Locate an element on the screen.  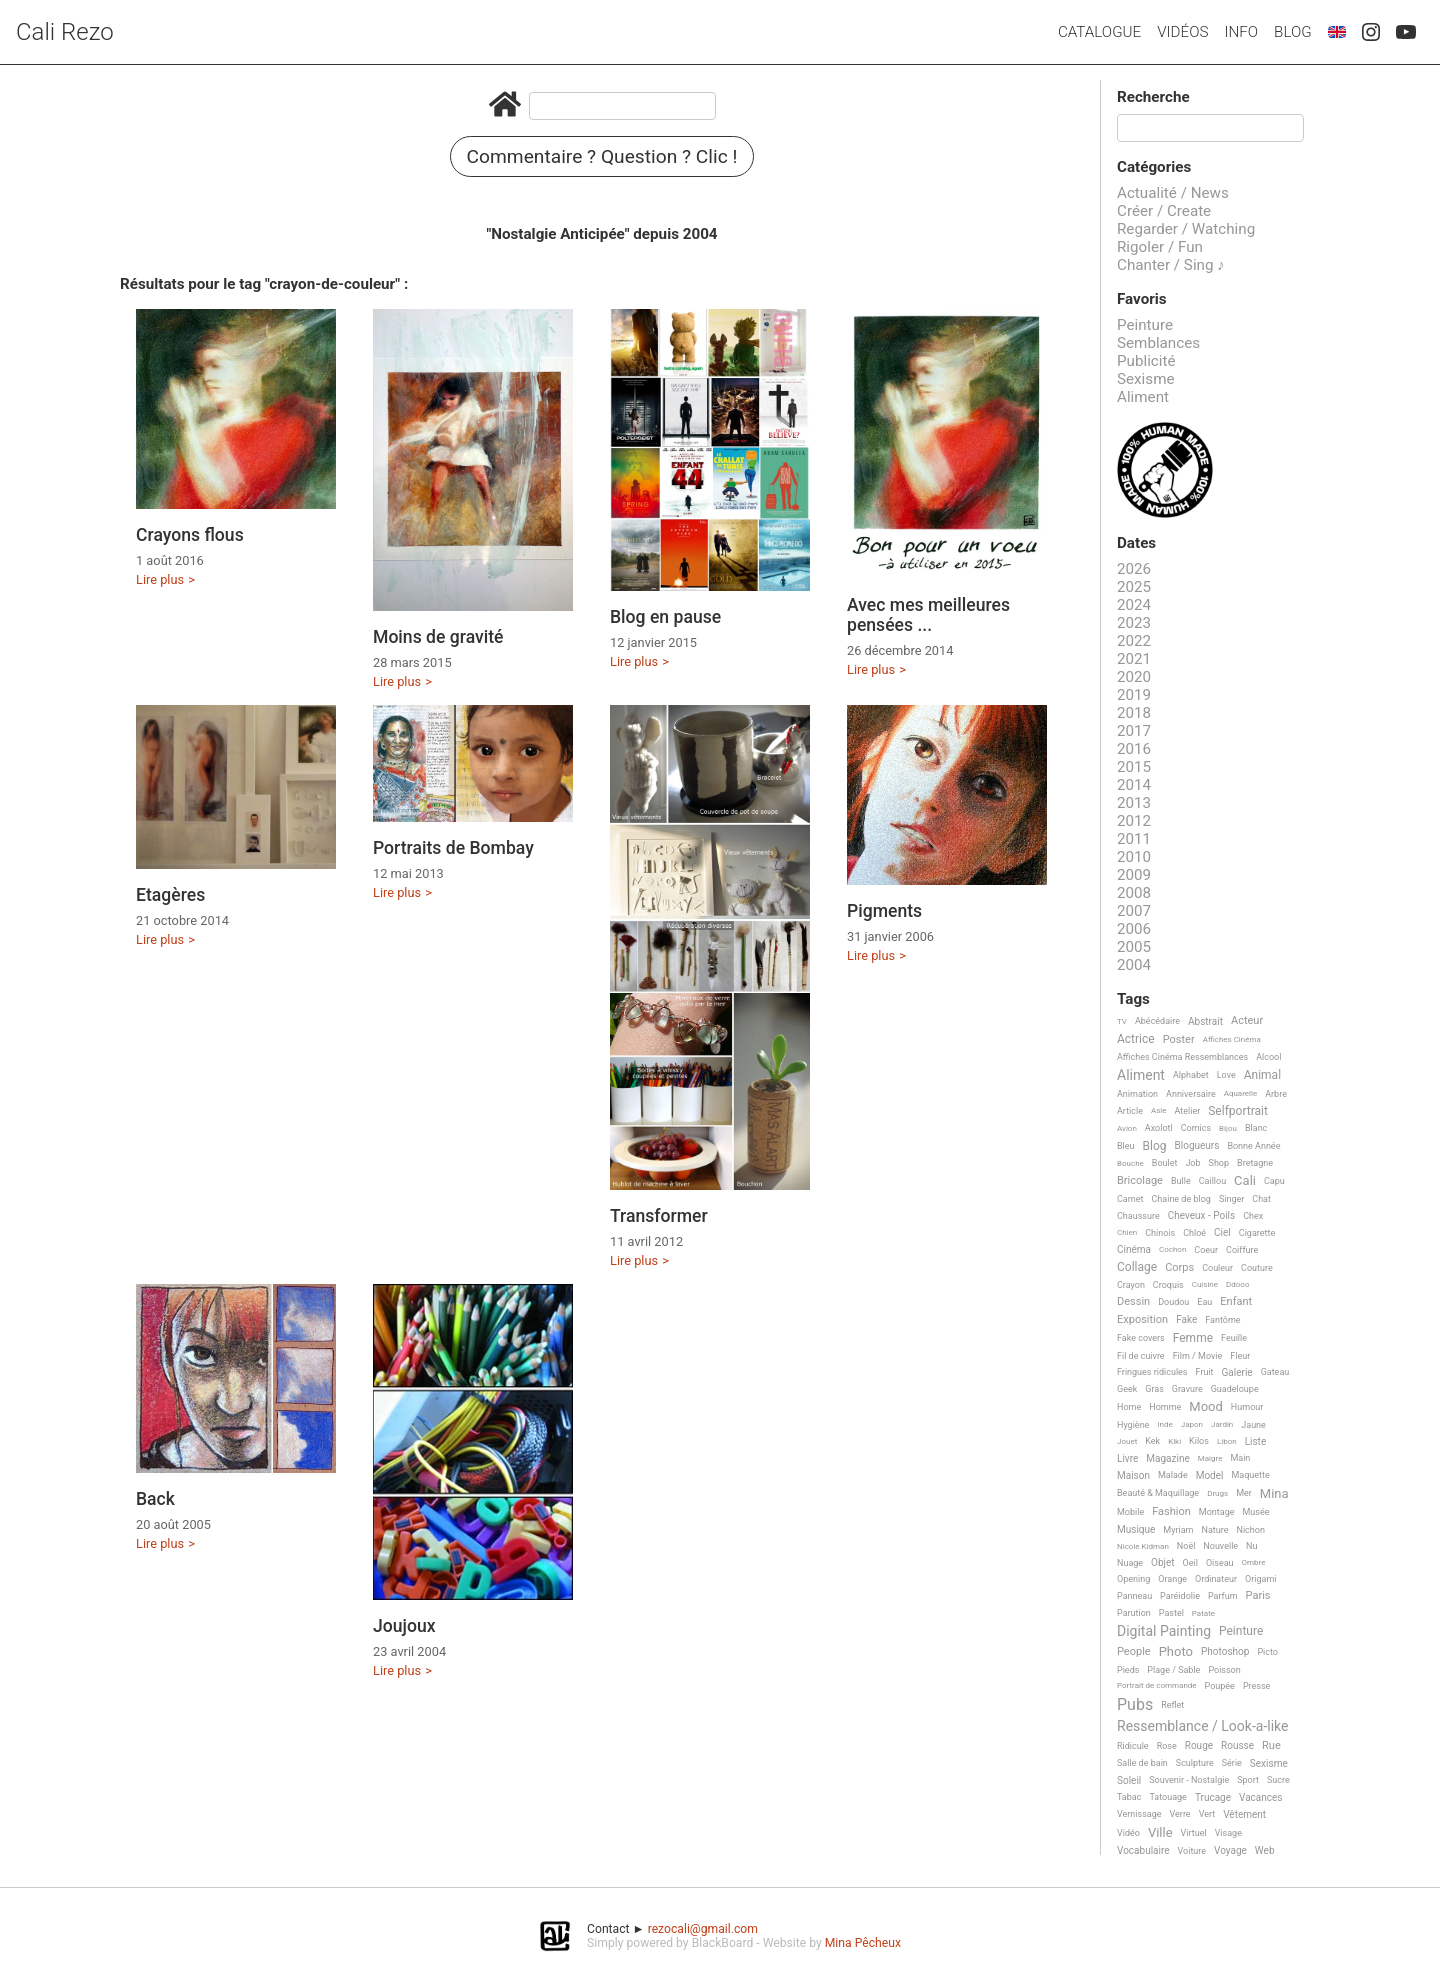
Homme is located at coordinates (1165, 1407).